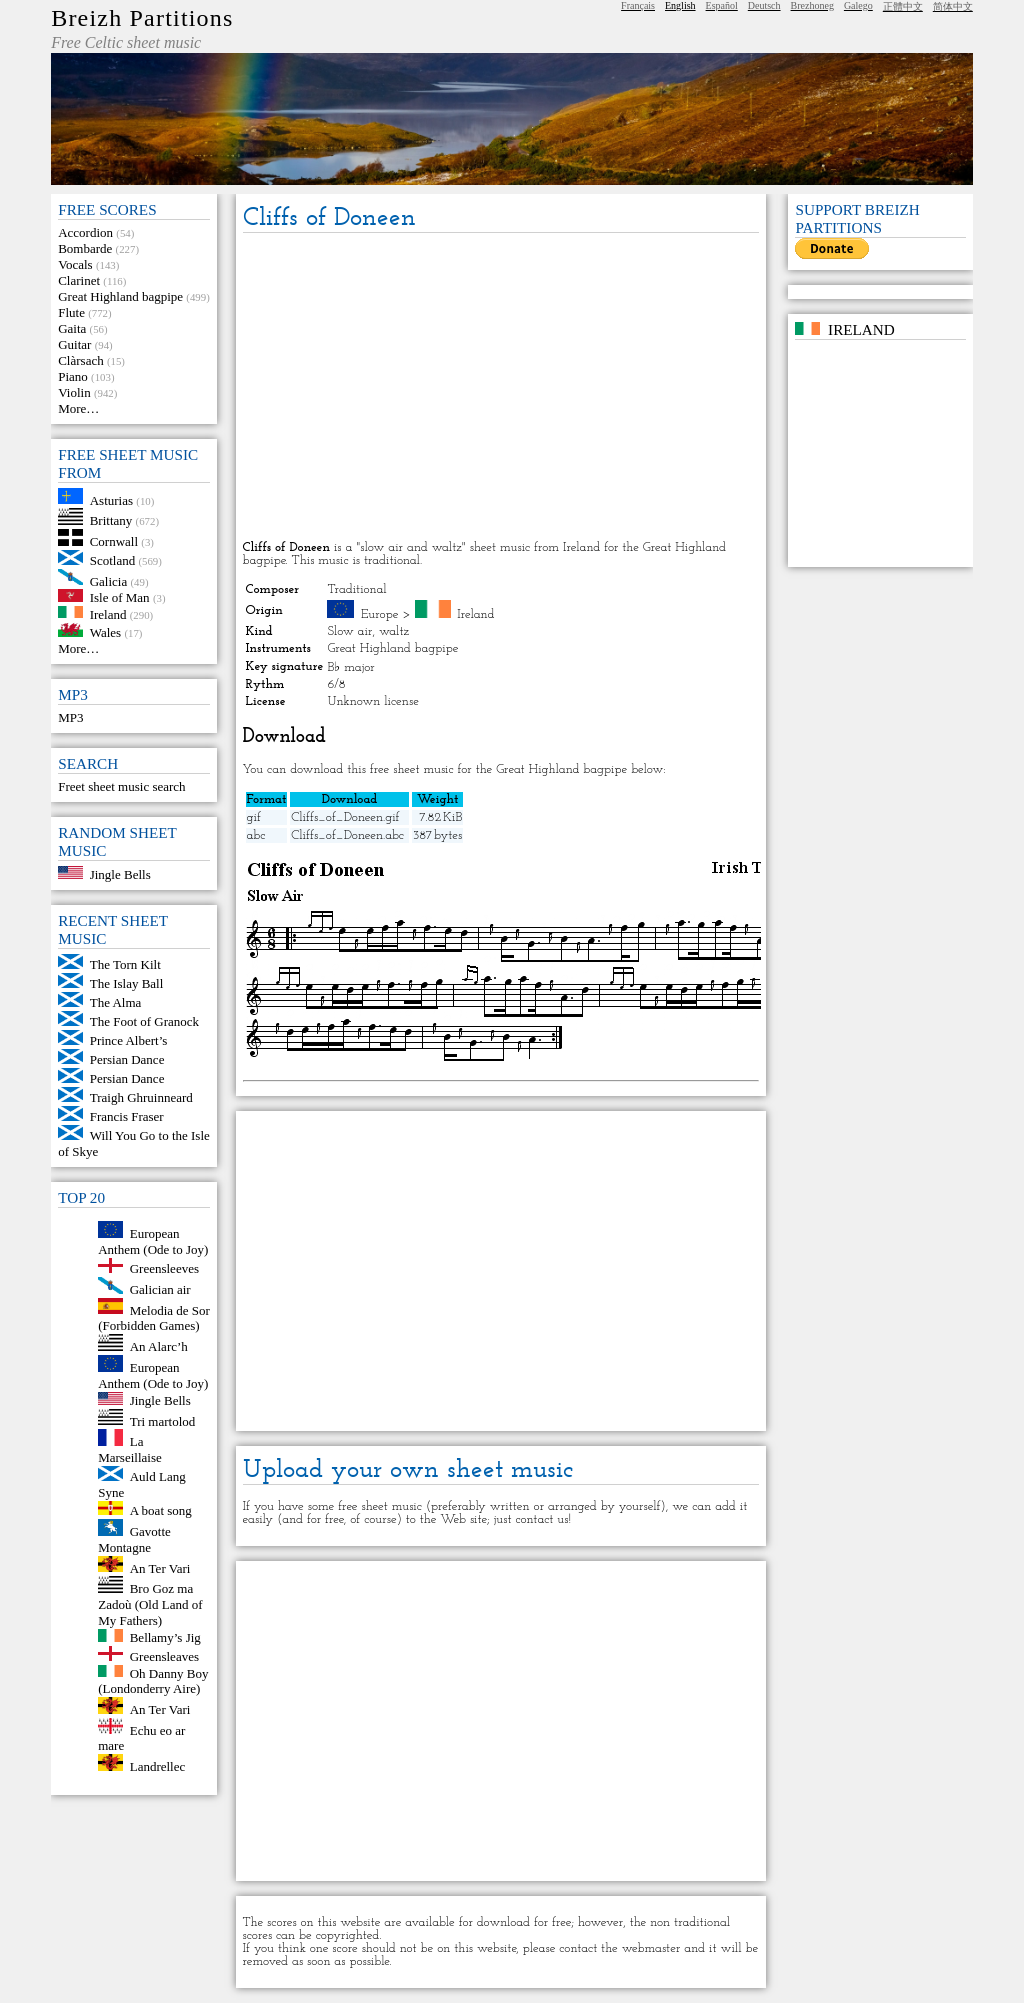 This screenshot has height=2003, width=1024. What do you see at coordinates (164, 1656) in the screenshot?
I see `Greensleaves` at bounding box center [164, 1656].